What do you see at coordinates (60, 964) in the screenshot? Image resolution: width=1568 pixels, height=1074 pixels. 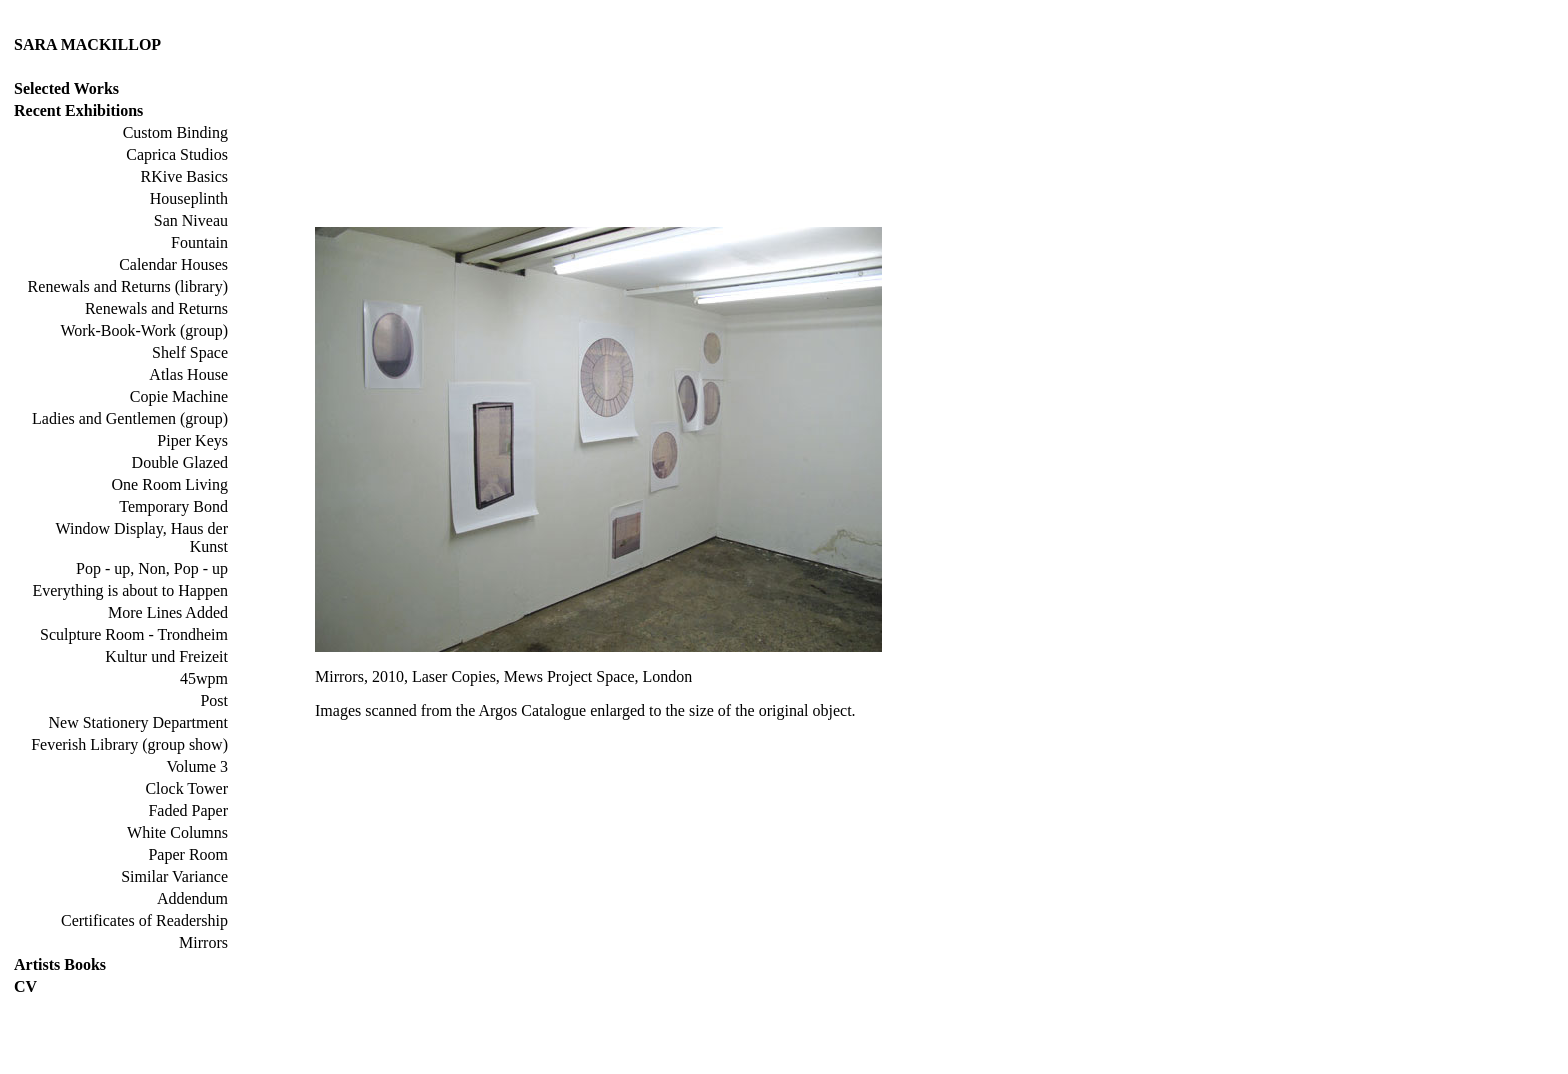 I see `Artists Books` at bounding box center [60, 964].